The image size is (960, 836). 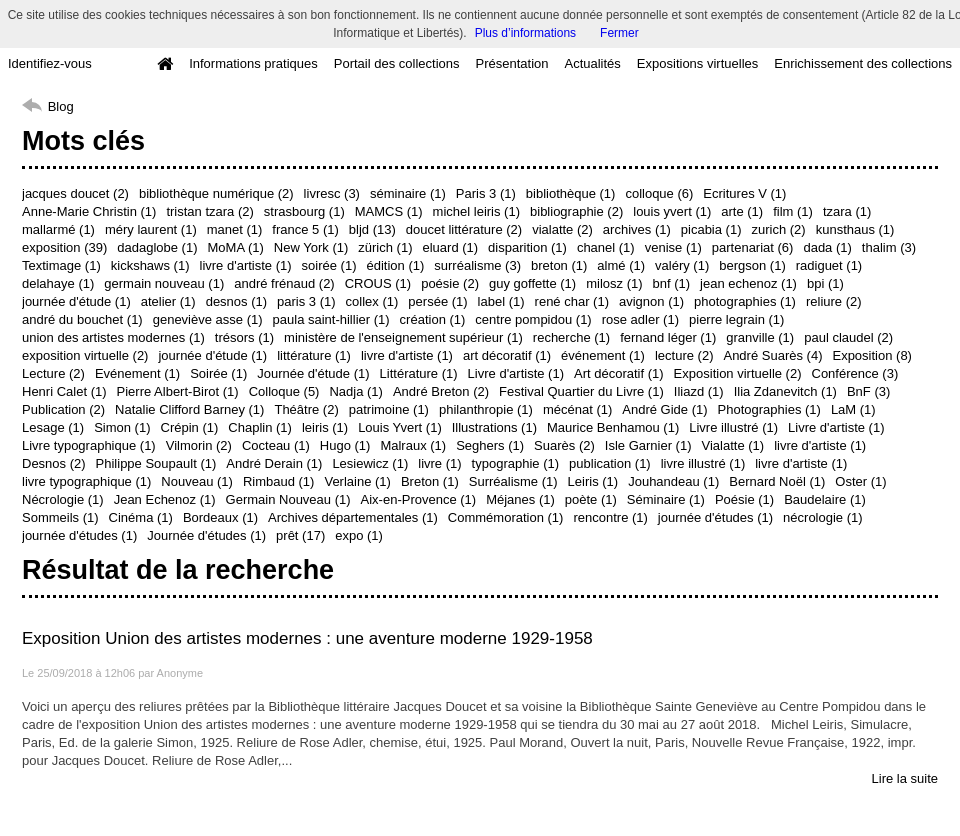 What do you see at coordinates (284, 391) in the screenshot?
I see `Colloque (5)` at bounding box center [284, 391].